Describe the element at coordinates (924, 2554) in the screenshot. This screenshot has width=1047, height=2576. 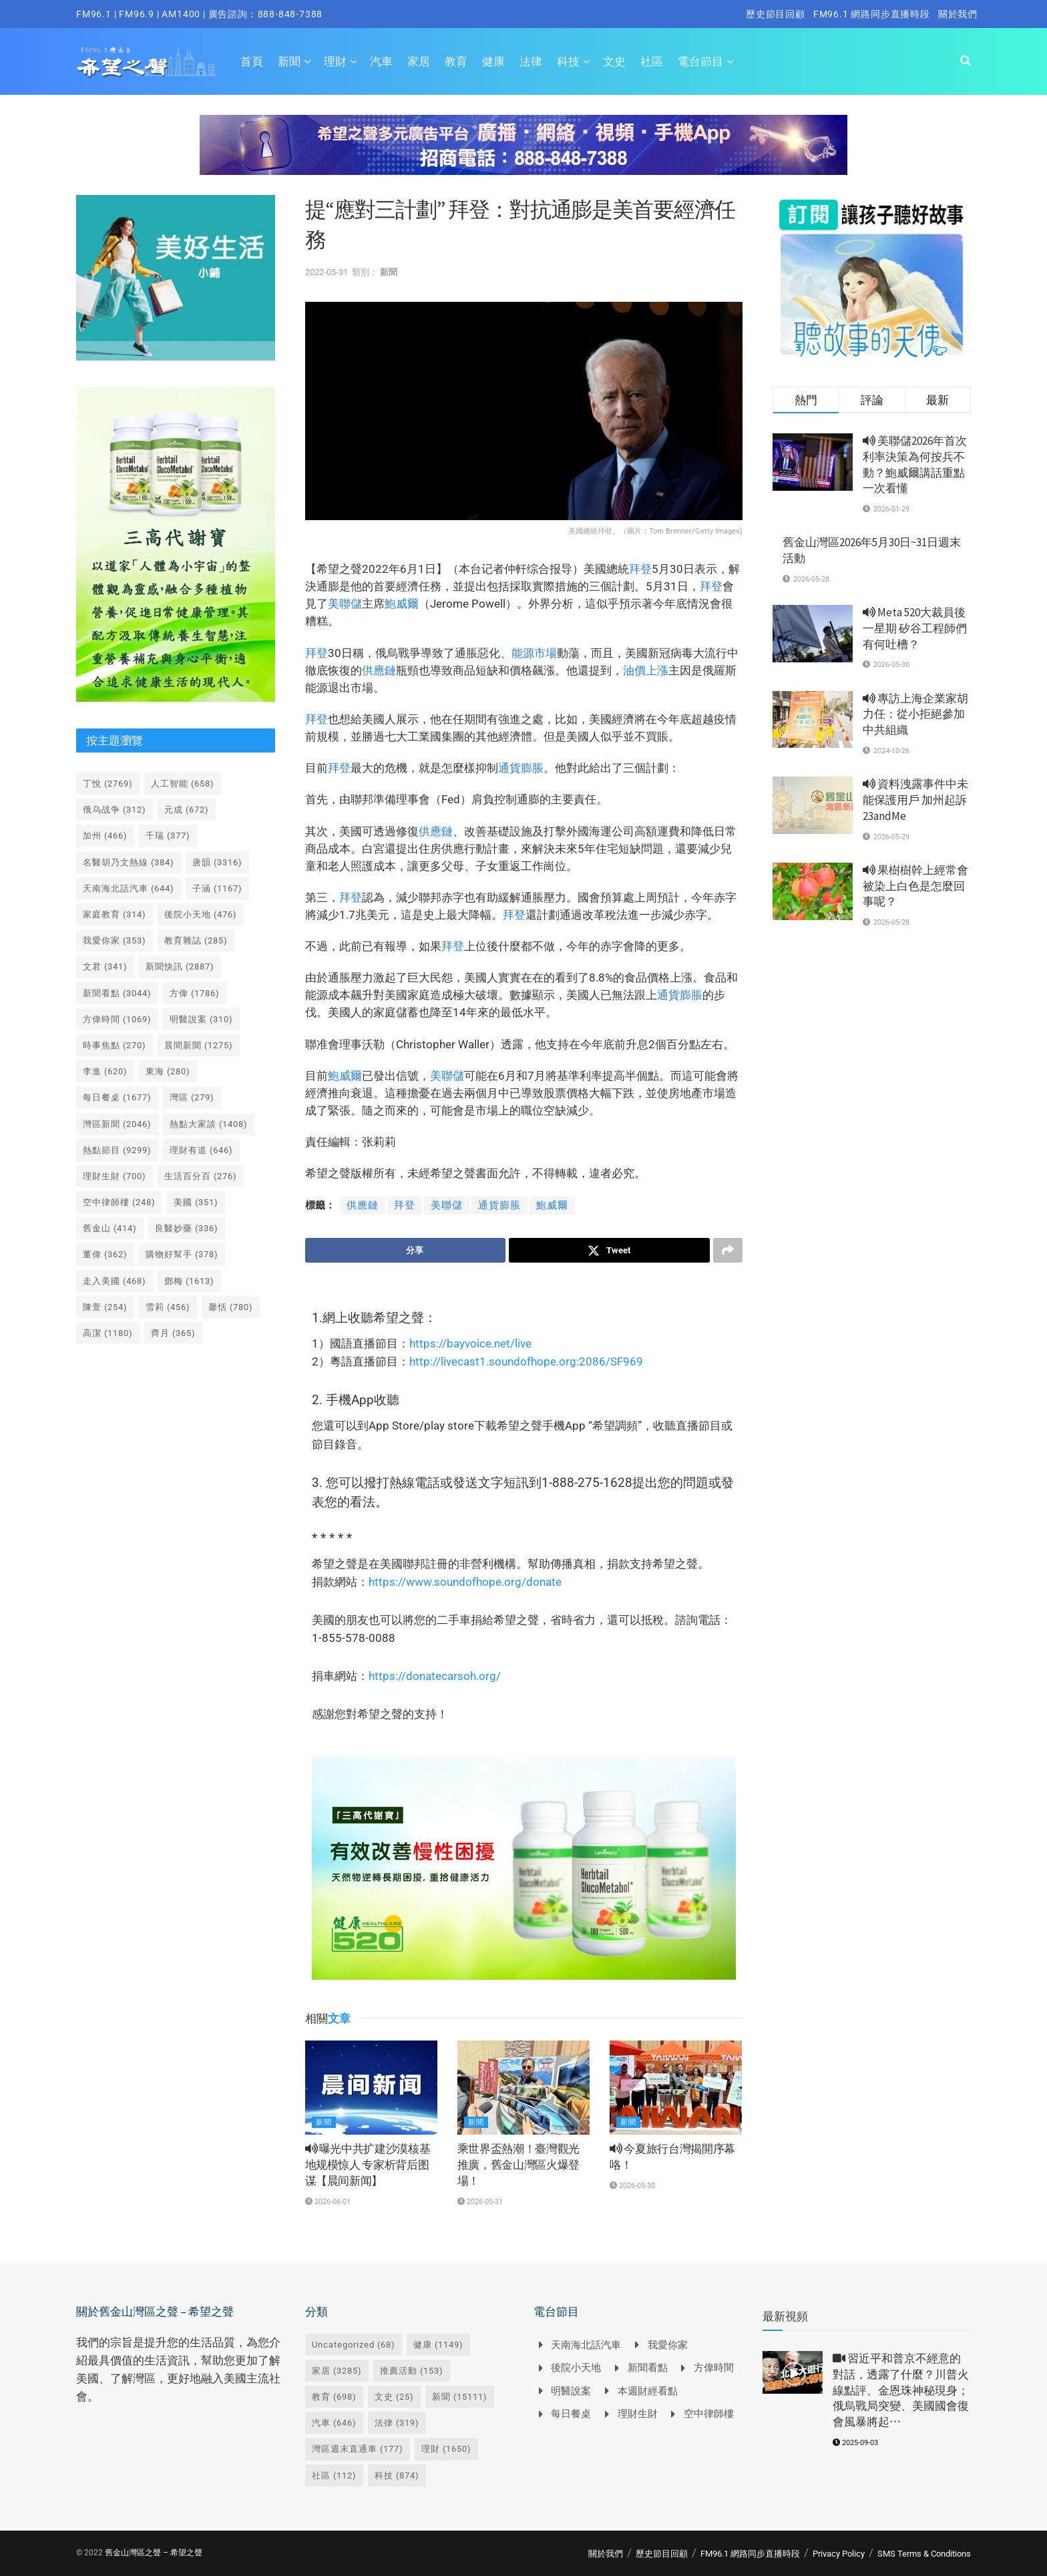
I see `SMS Terms & Conditions` at that location.